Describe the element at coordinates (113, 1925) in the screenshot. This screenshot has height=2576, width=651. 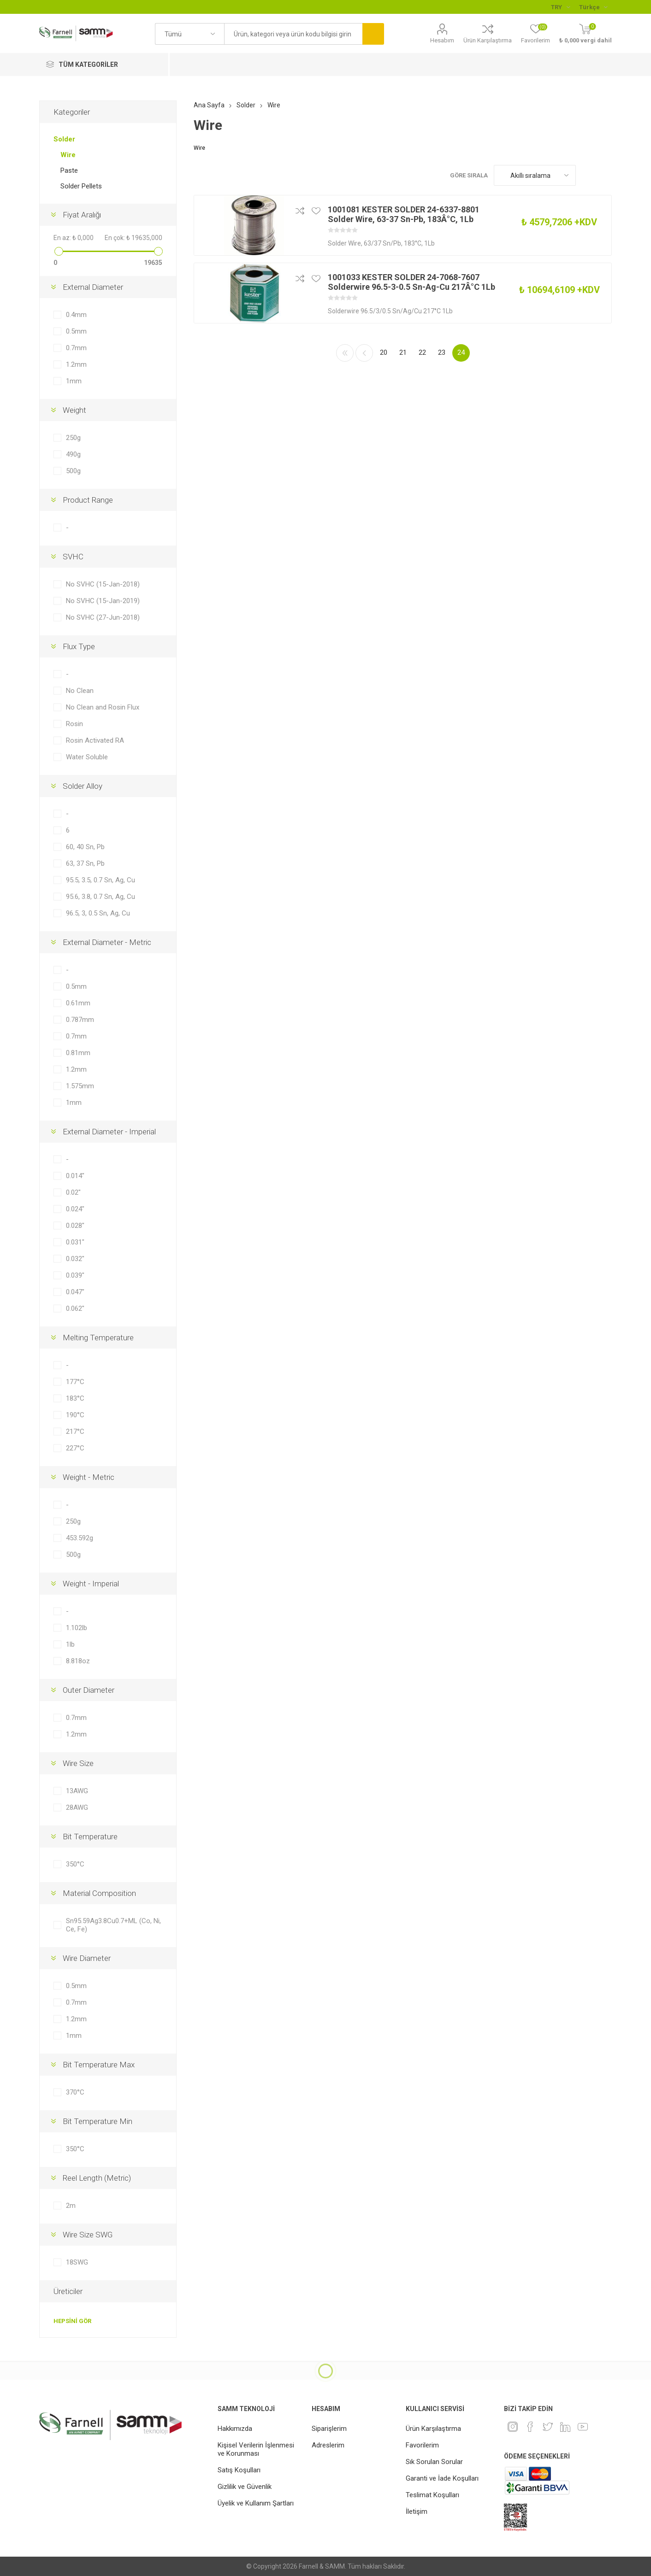
I see `Sn95.59Ag3.8Cu0.7+ML (Co, Ni, Ce, Fe)` at that location.